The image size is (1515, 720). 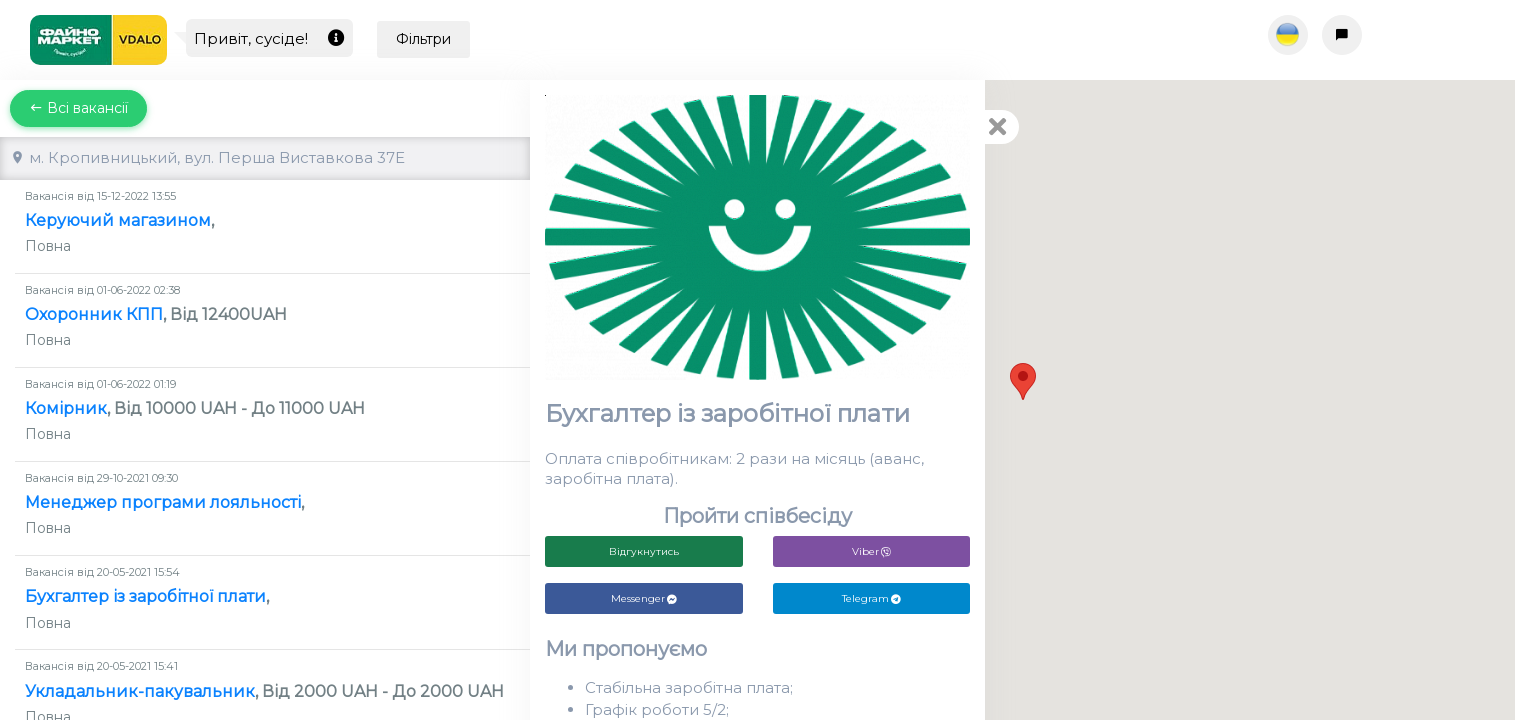 I want to click on Viber, so click(x=871, y=551).